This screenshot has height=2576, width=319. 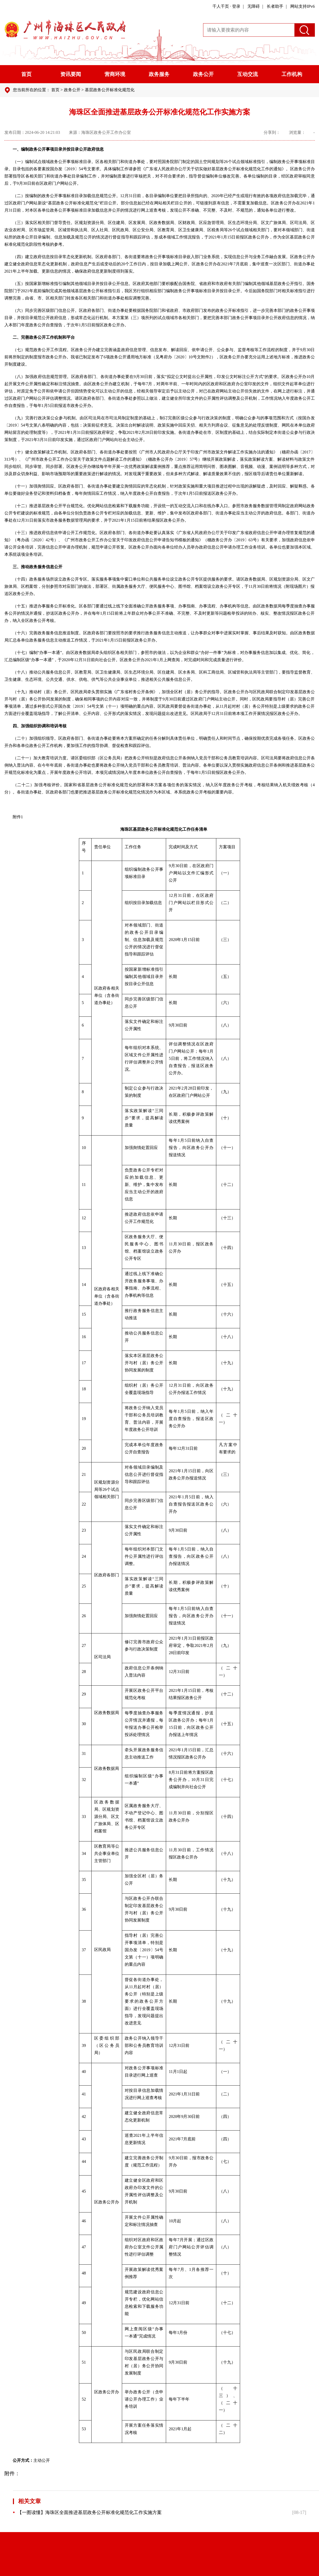 What do you see at coordinates (87, 2512) in the screenshot?
I see `【一图读懂】海珠区全面推进基层政务公开标准化规范化工作实施方案` at bounding box center [87, 2512].